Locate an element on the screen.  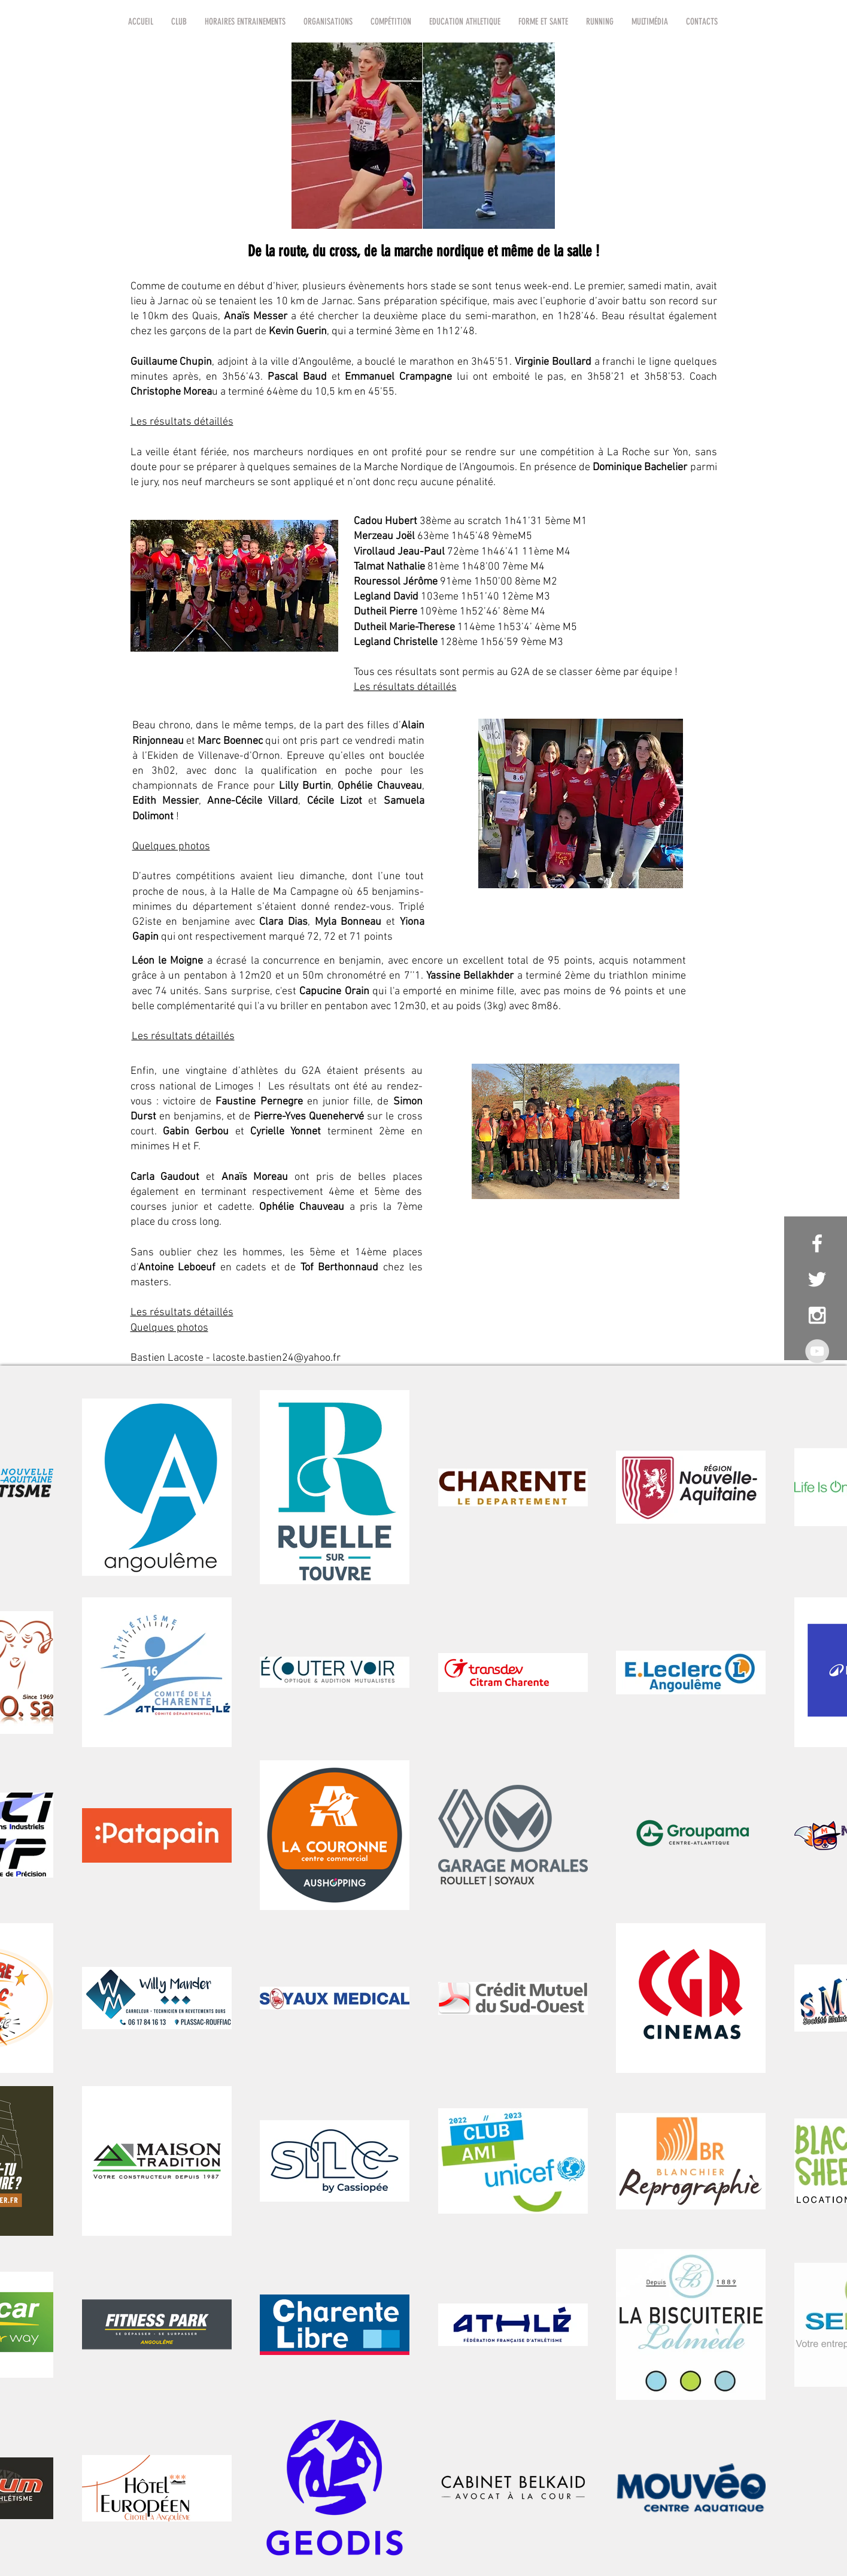
[White Facebook Icon] is located at coordinates (817, 1243).